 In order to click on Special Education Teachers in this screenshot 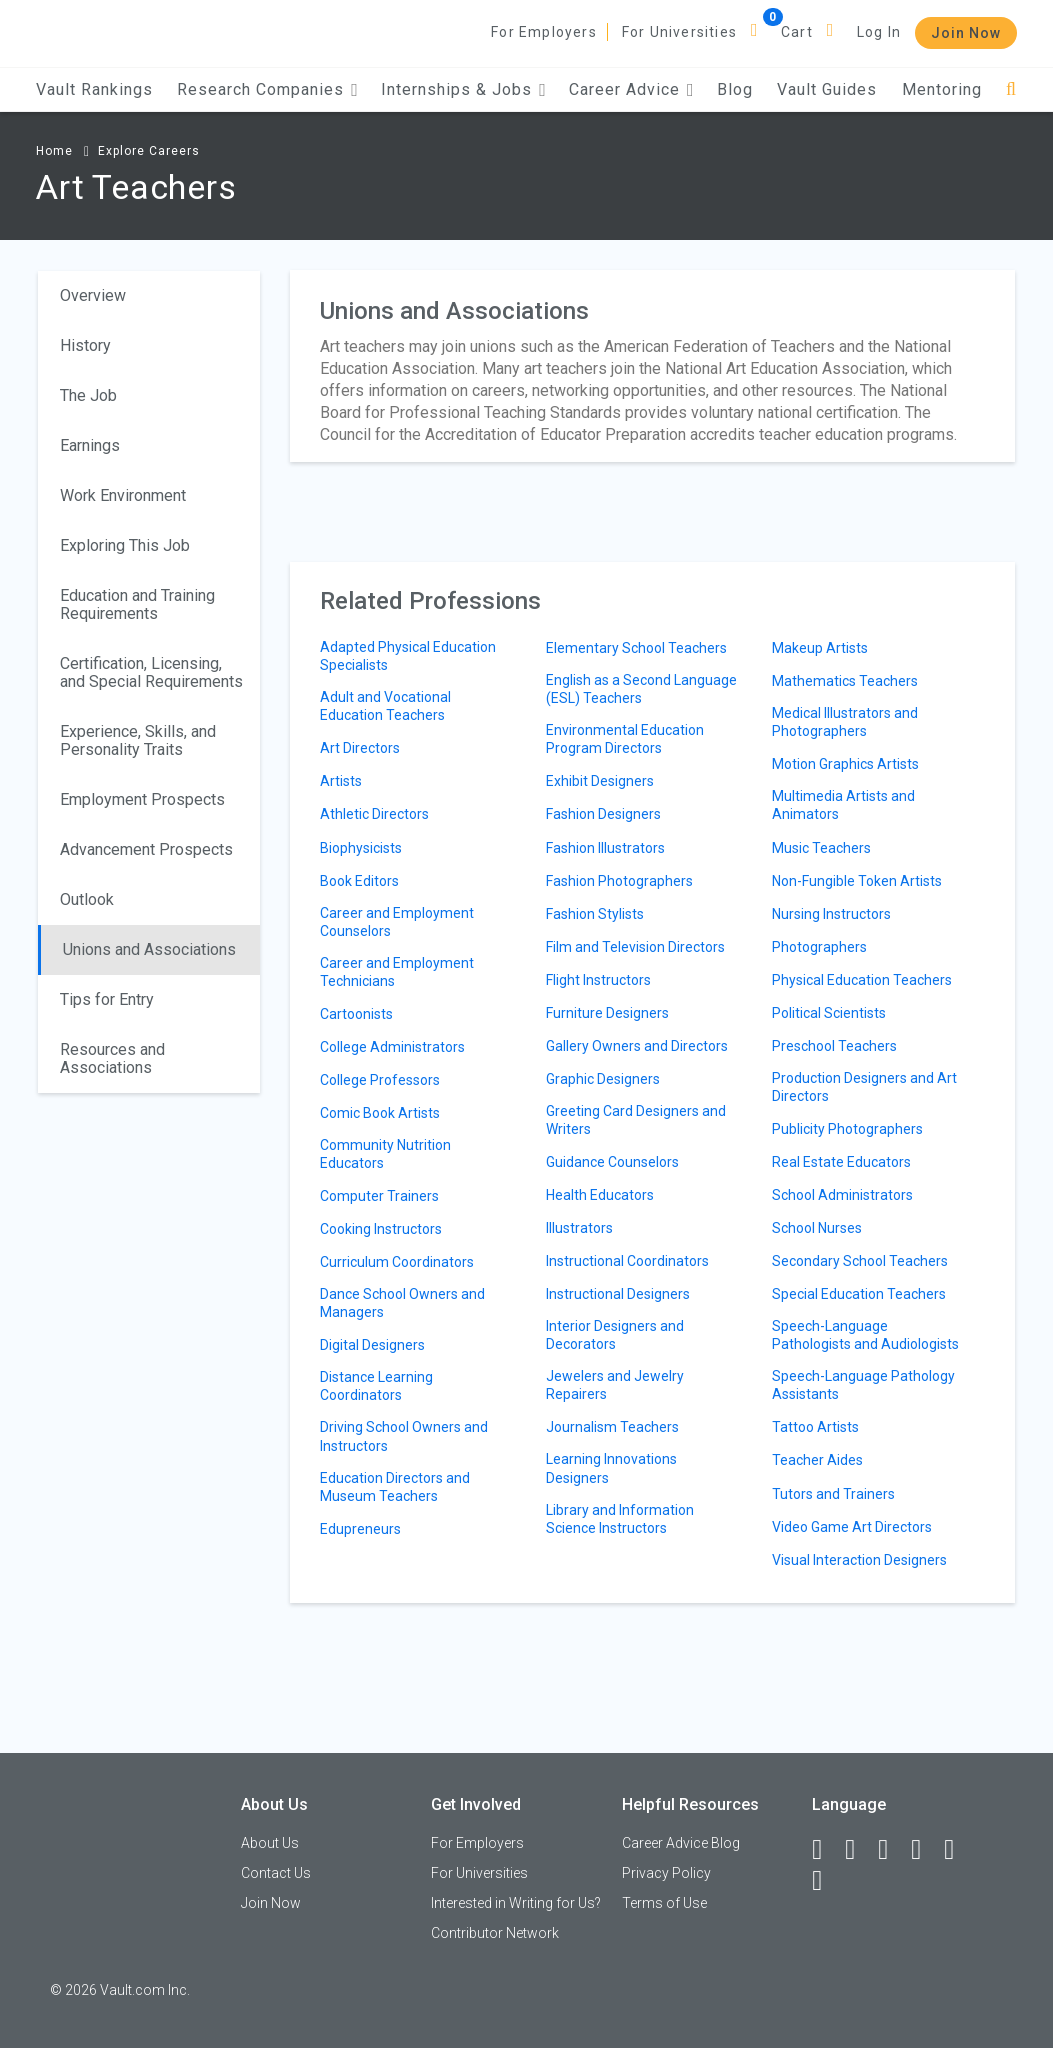, I will do `click(859, 1294)`.